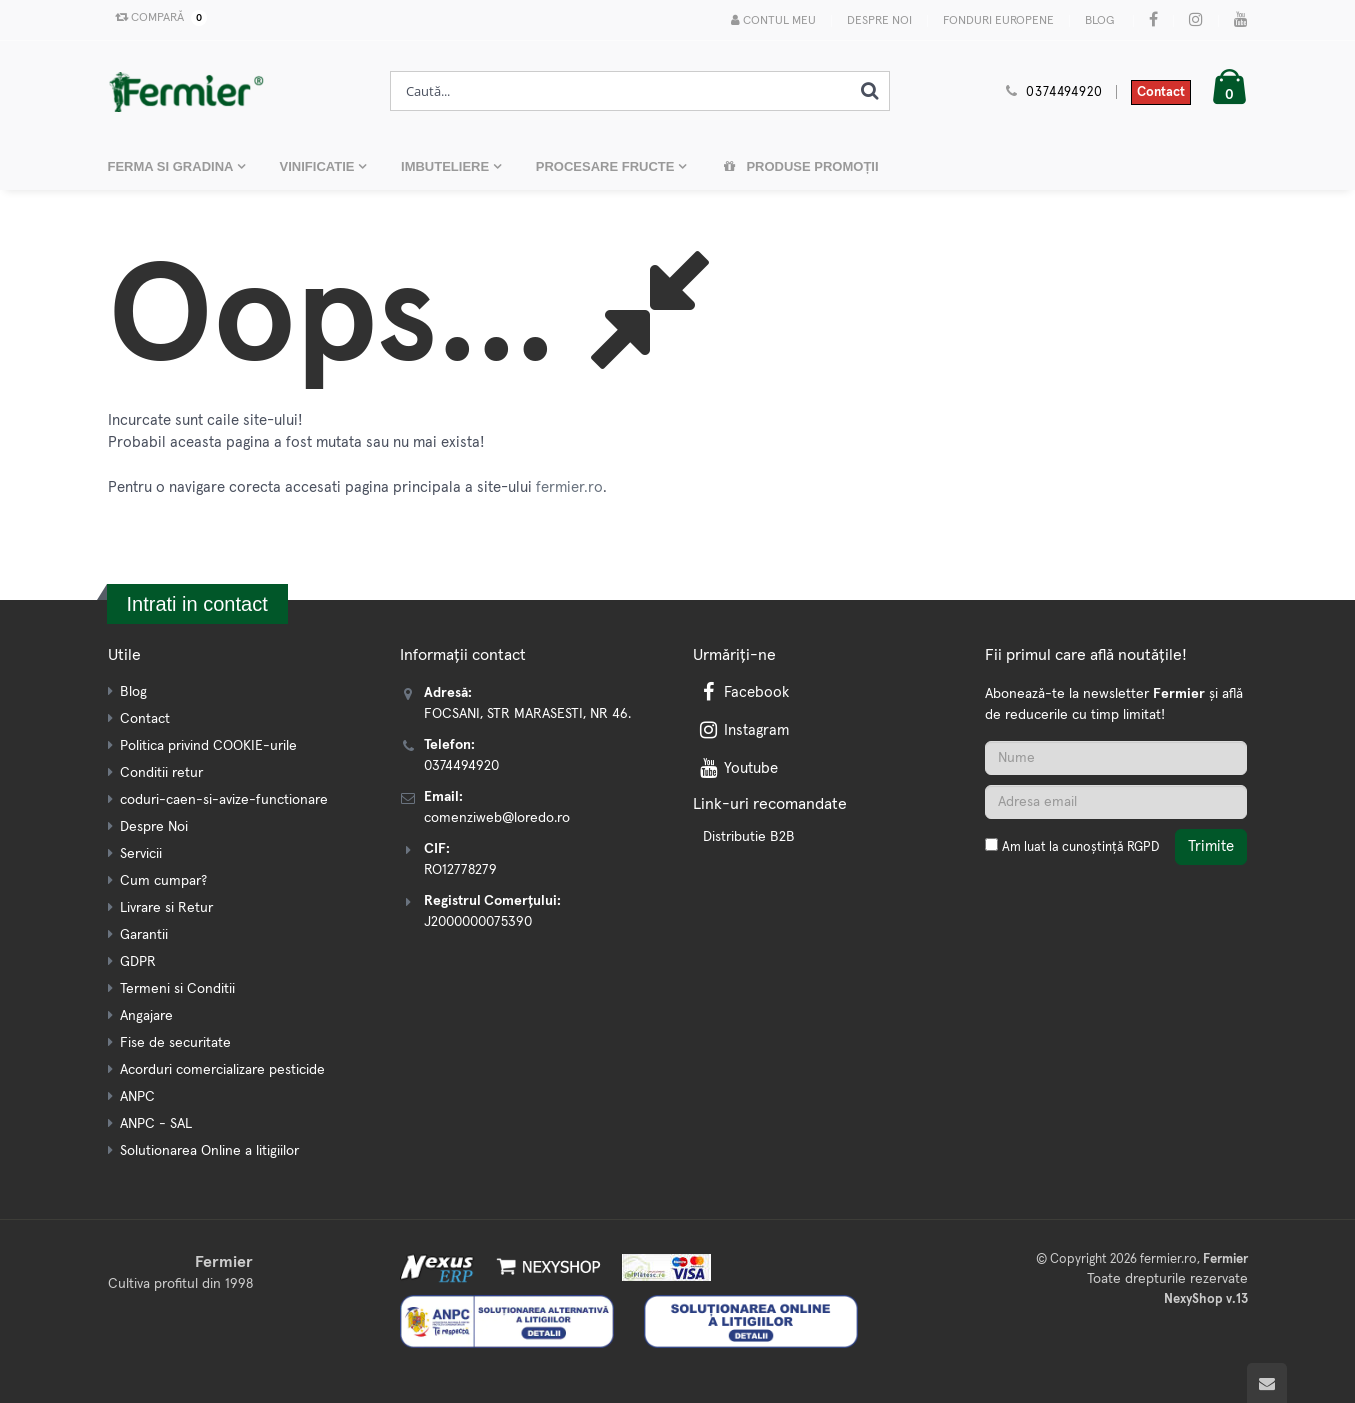  I want to click on Produse promoții, so click(800, 166).